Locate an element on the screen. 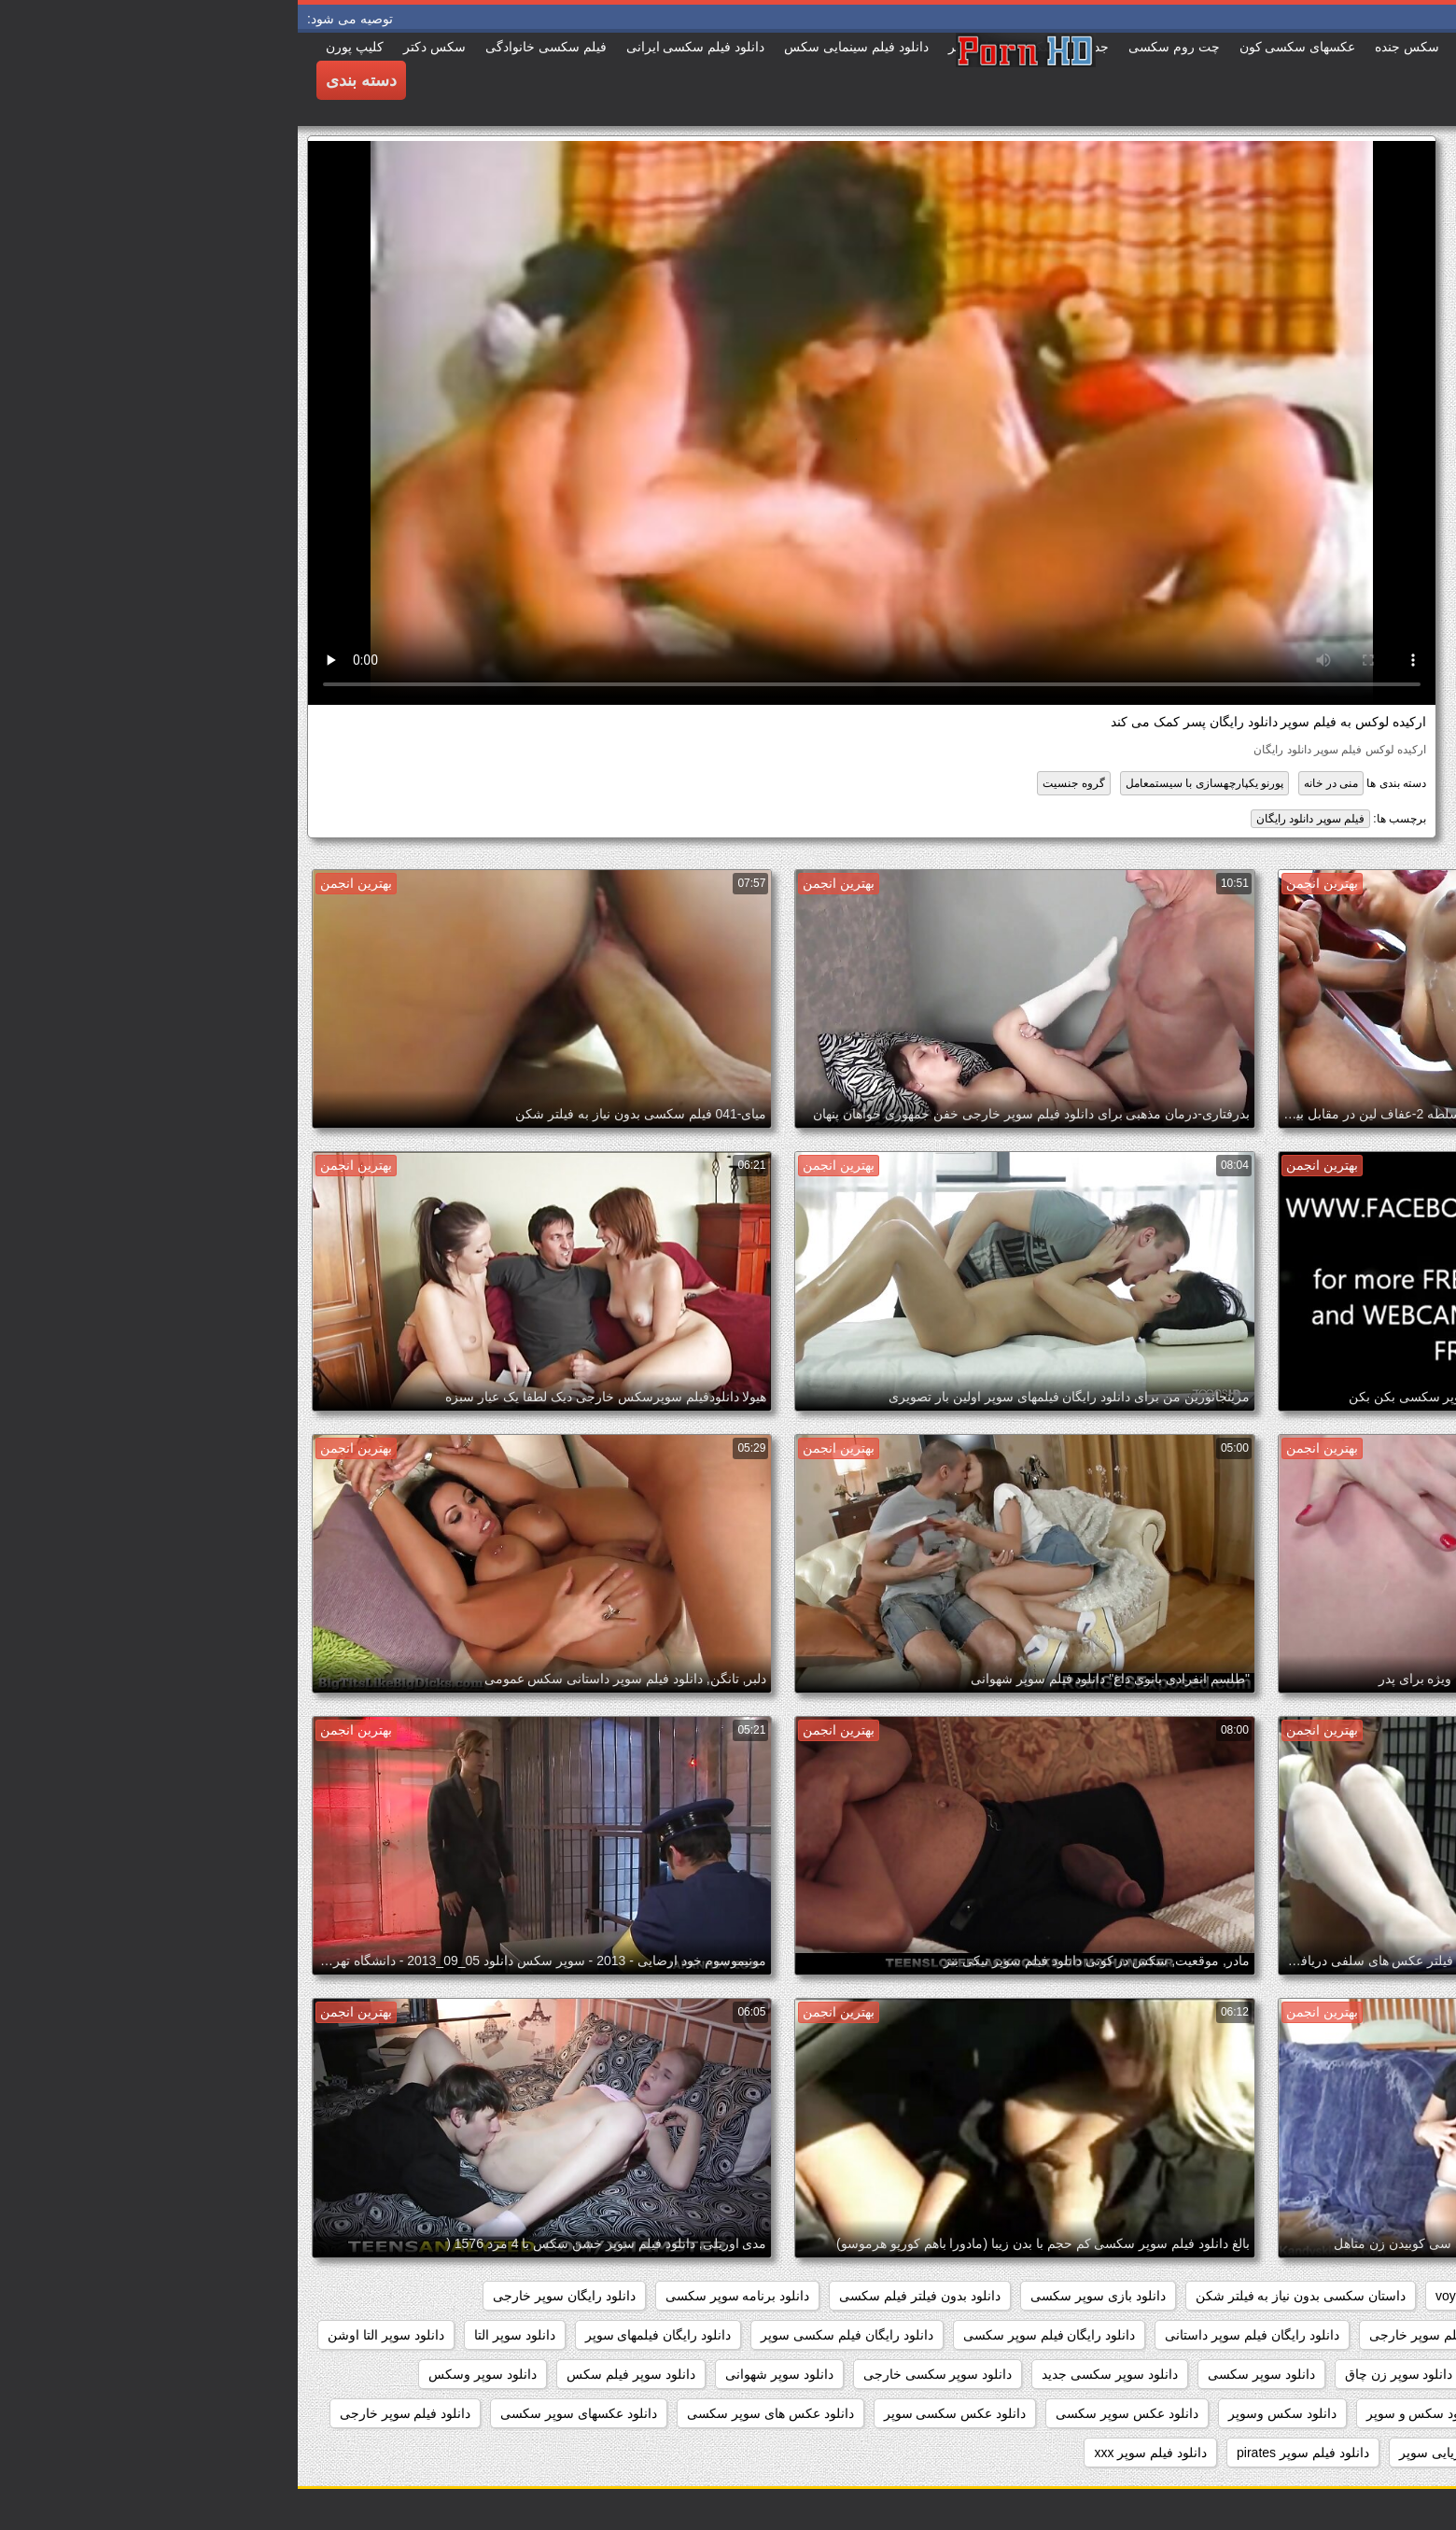  دانلود سوپر وسکس is located at coordinates (185, 2374).